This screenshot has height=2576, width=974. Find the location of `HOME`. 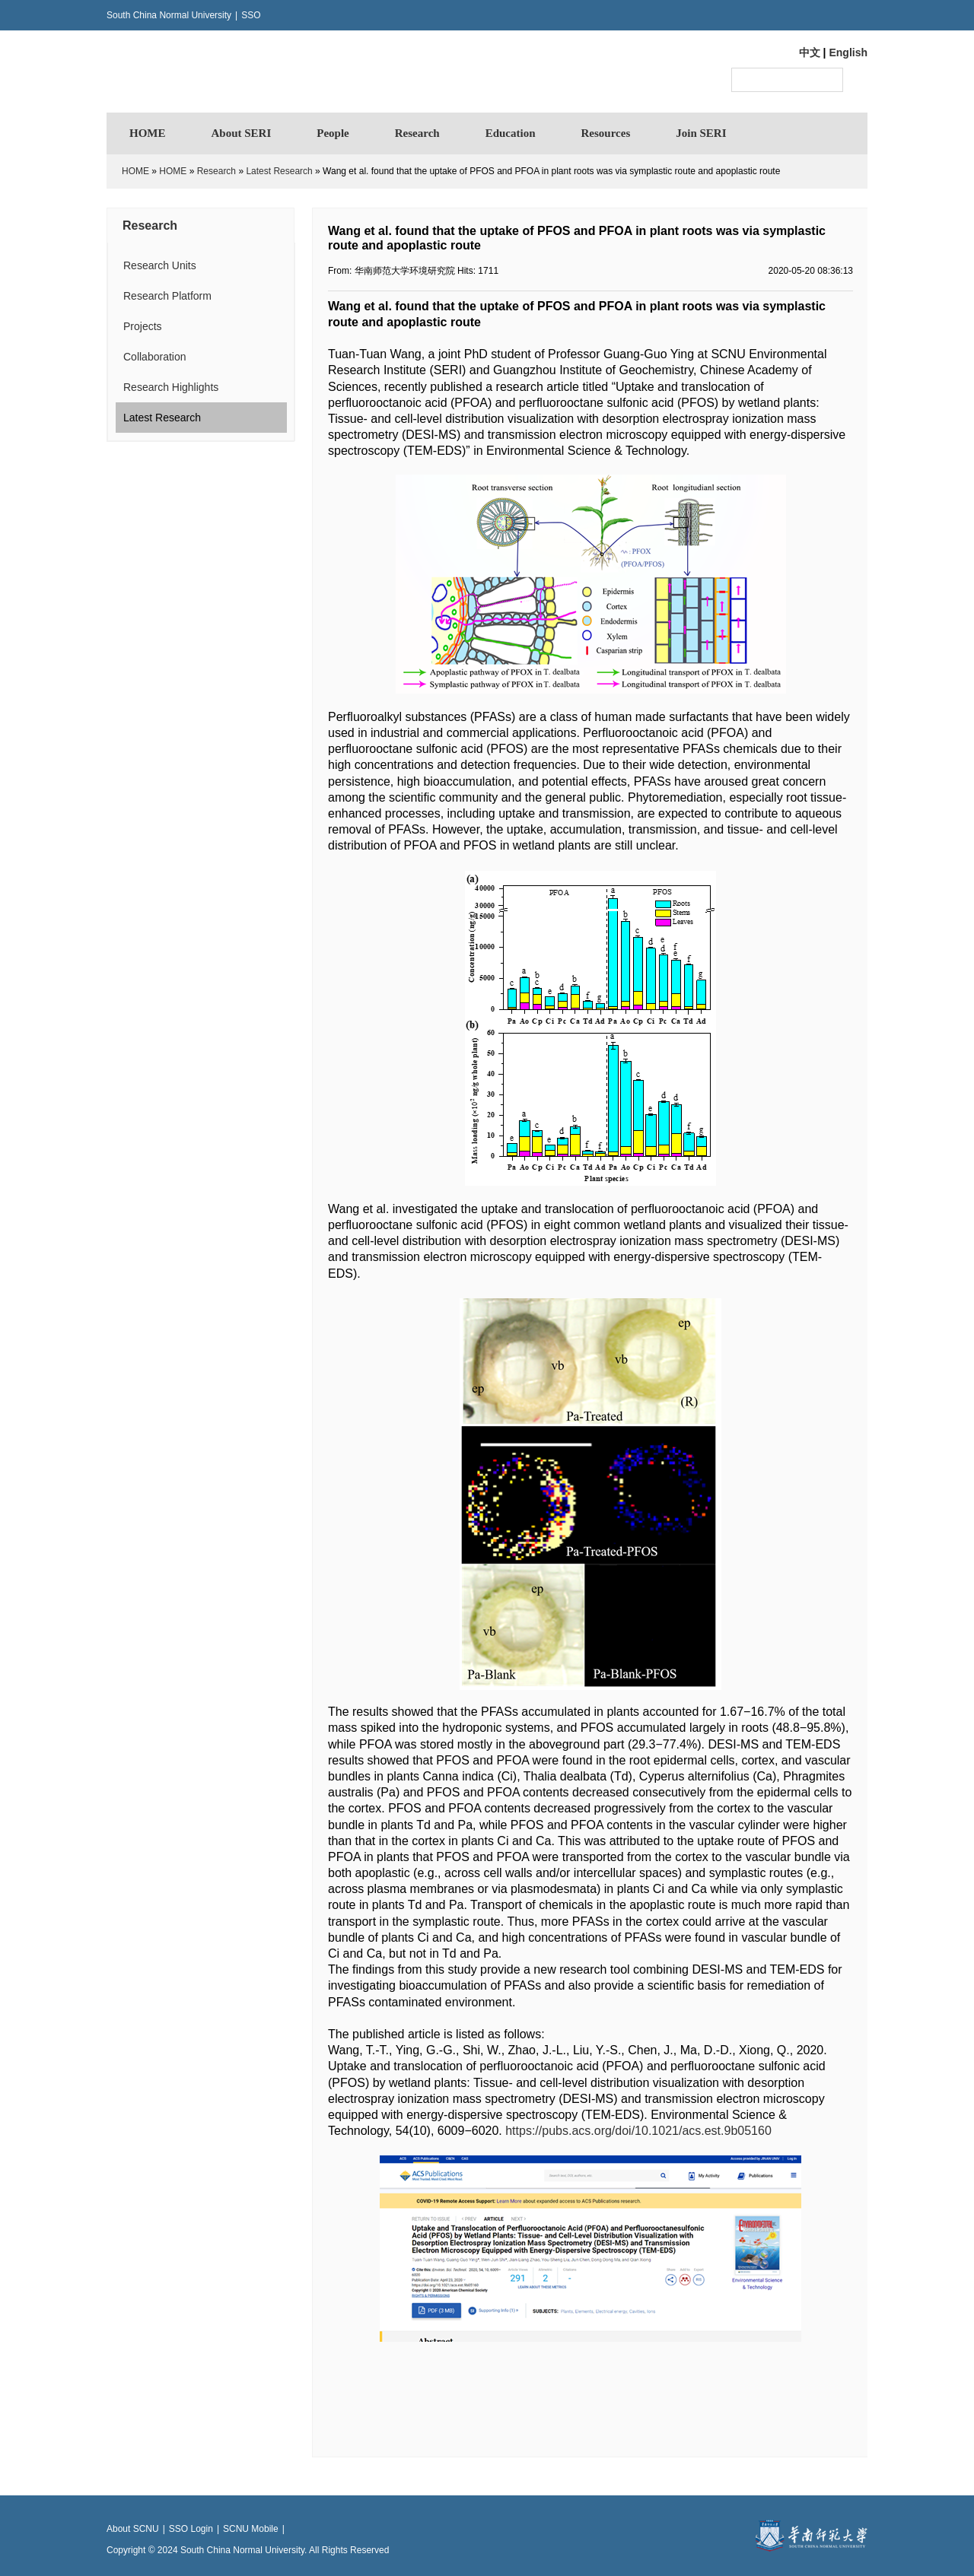

HOME is located at coordinates (147, 133).